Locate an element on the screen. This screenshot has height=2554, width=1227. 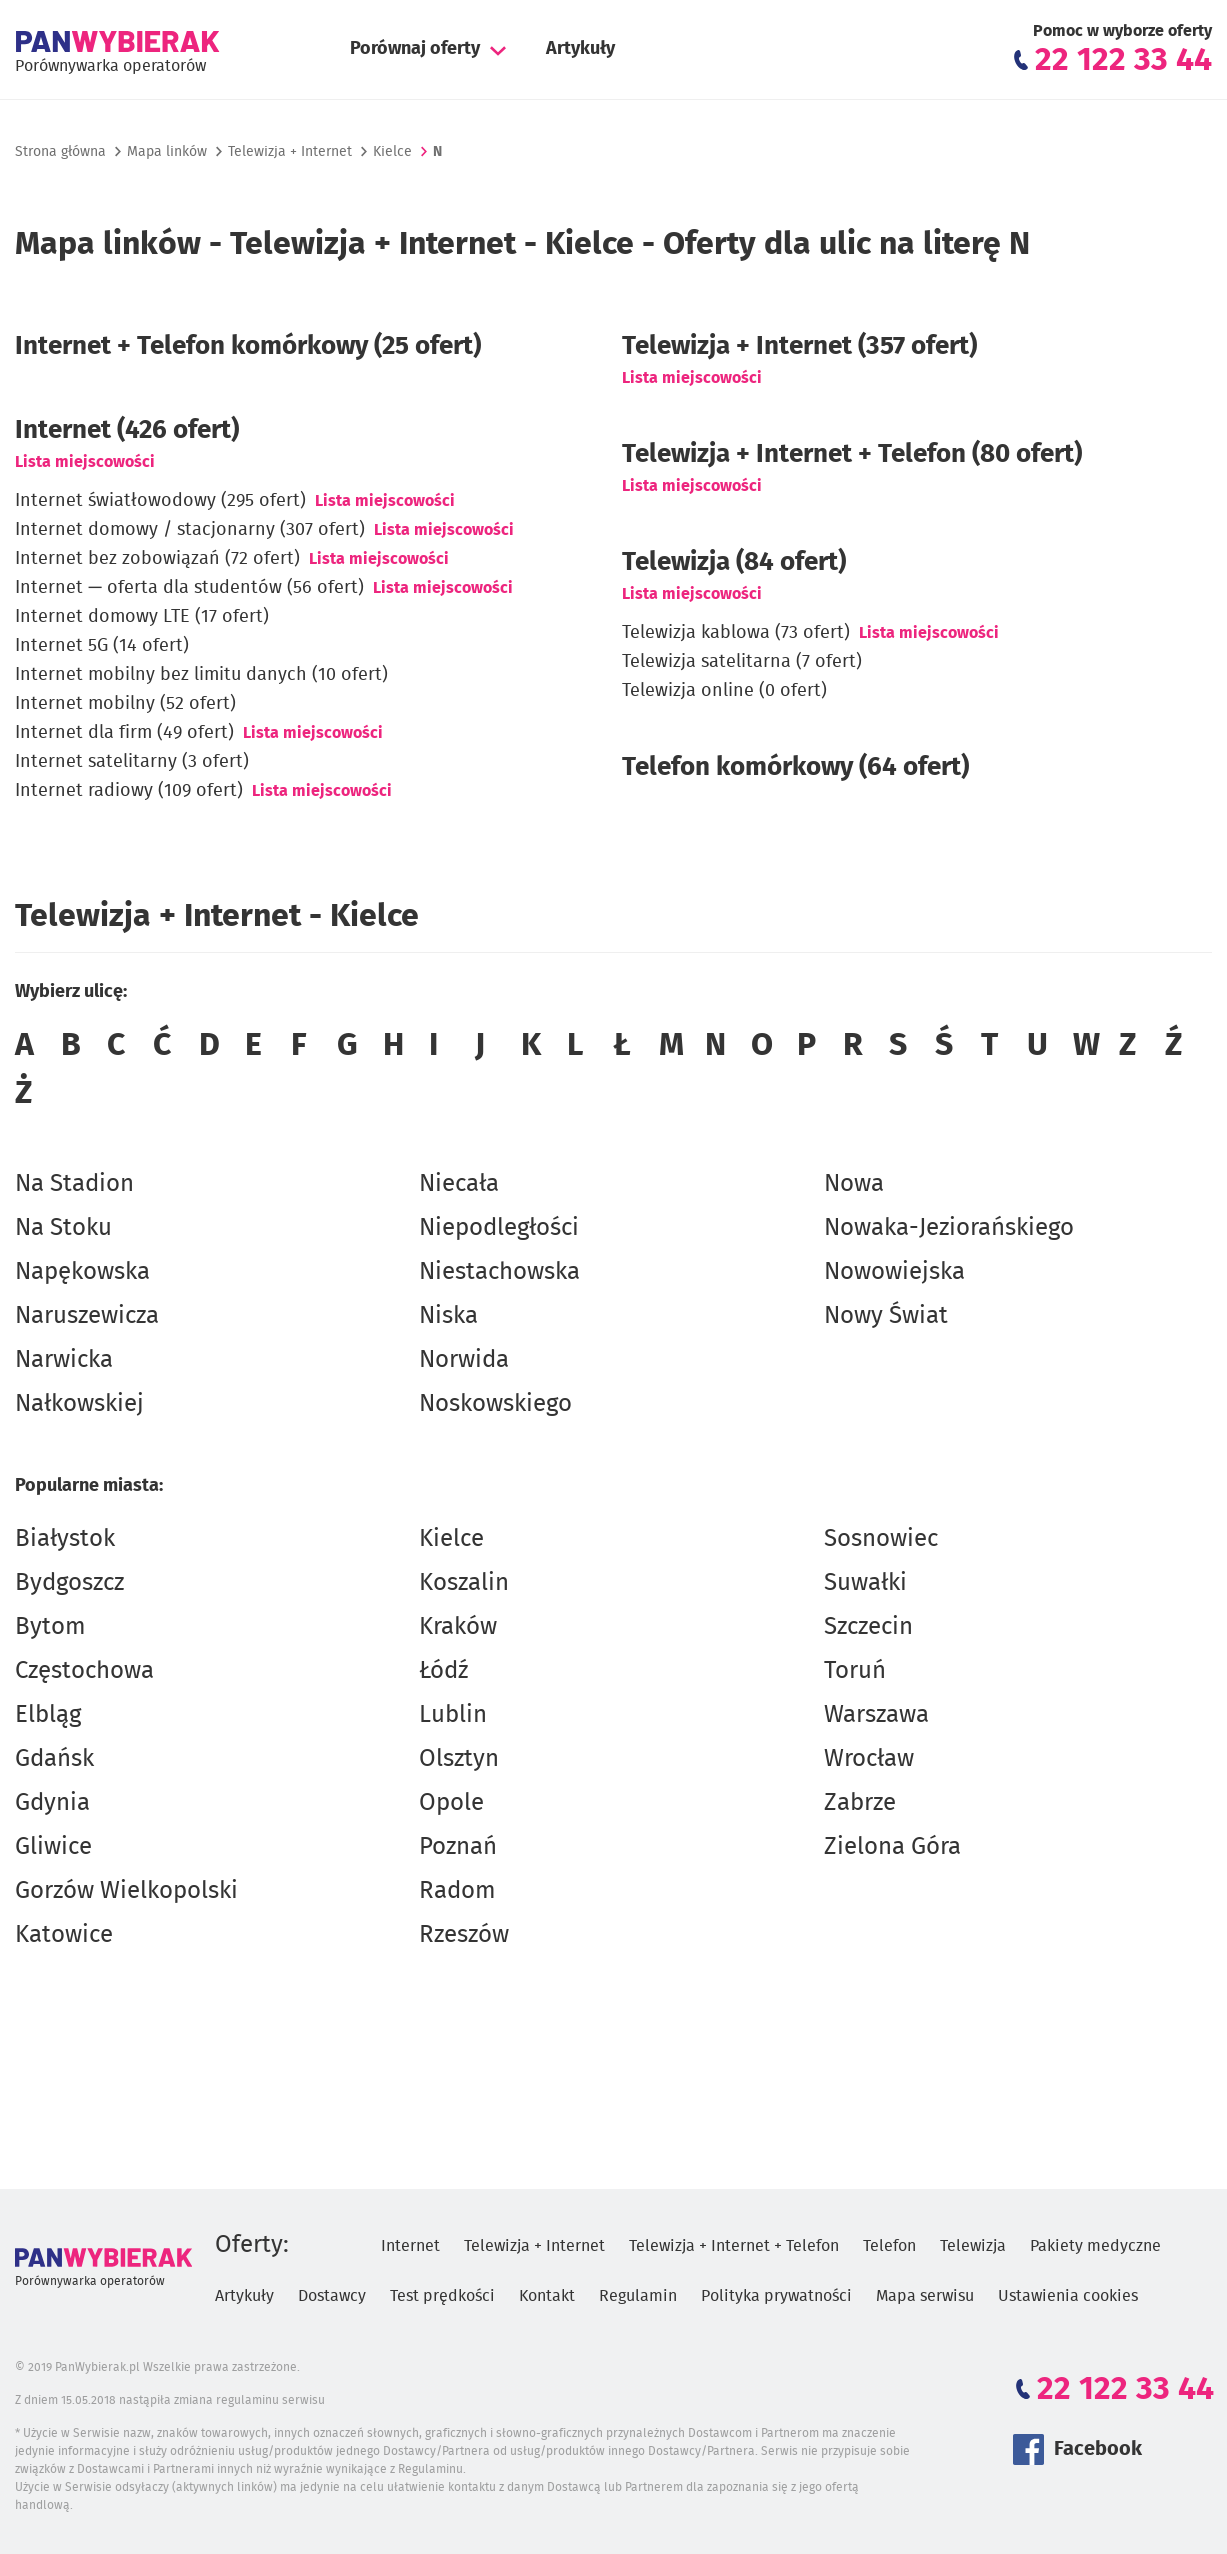
Kielce is located at coordinates (451, 1539).